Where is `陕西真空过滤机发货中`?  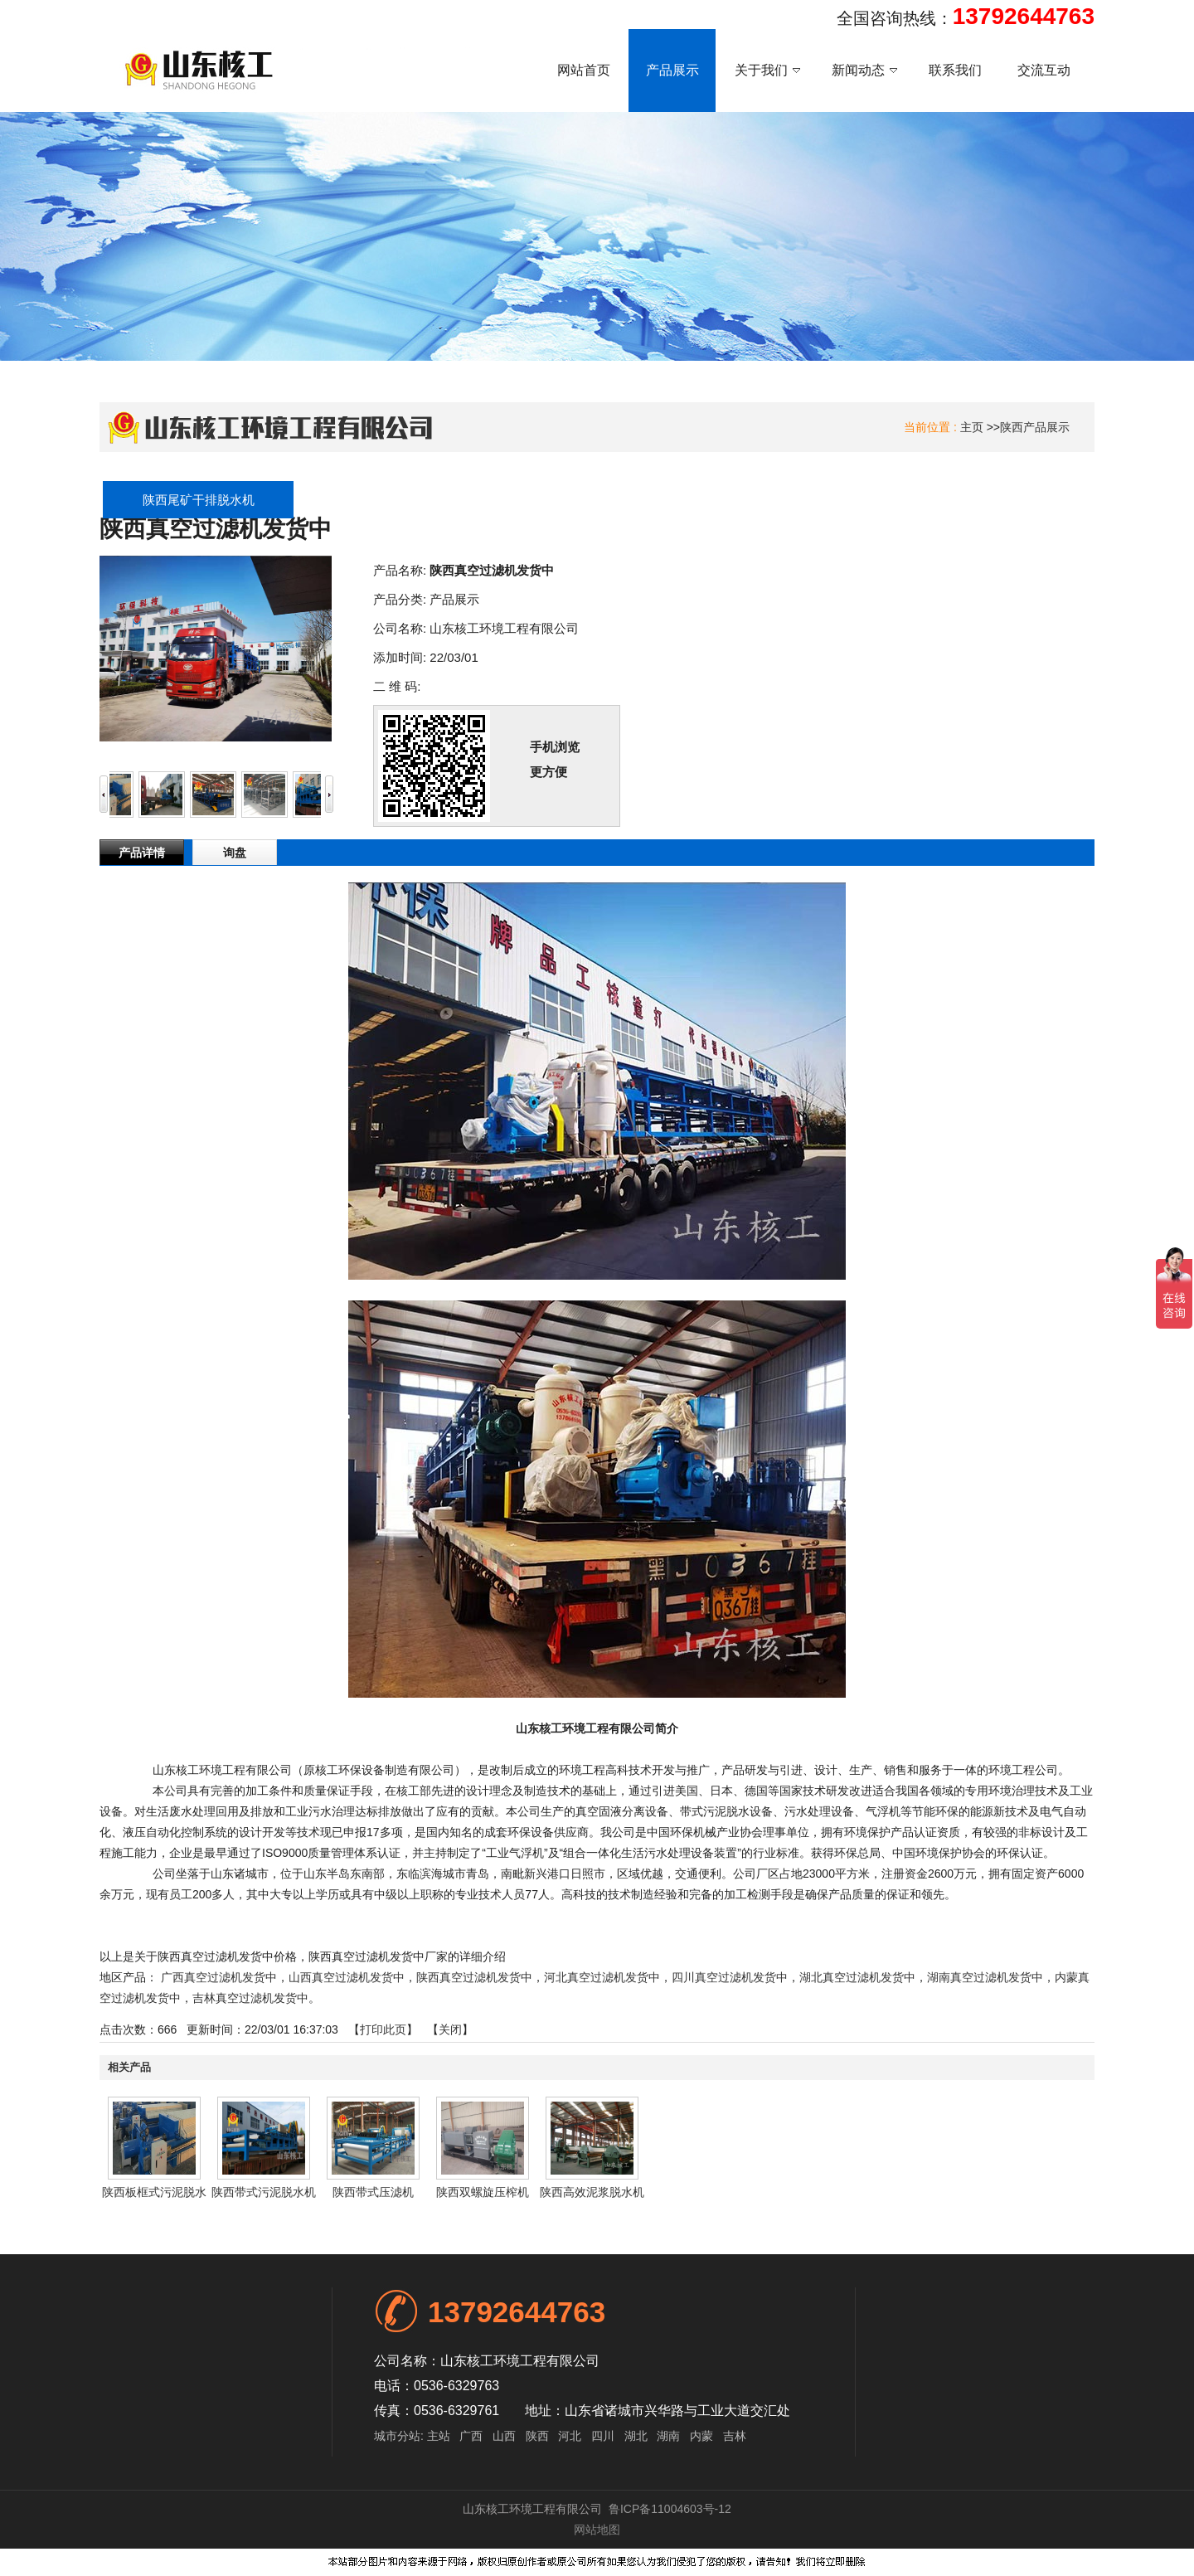 陕西真空过滤机发货中 is located at coordinates (474, 1977).